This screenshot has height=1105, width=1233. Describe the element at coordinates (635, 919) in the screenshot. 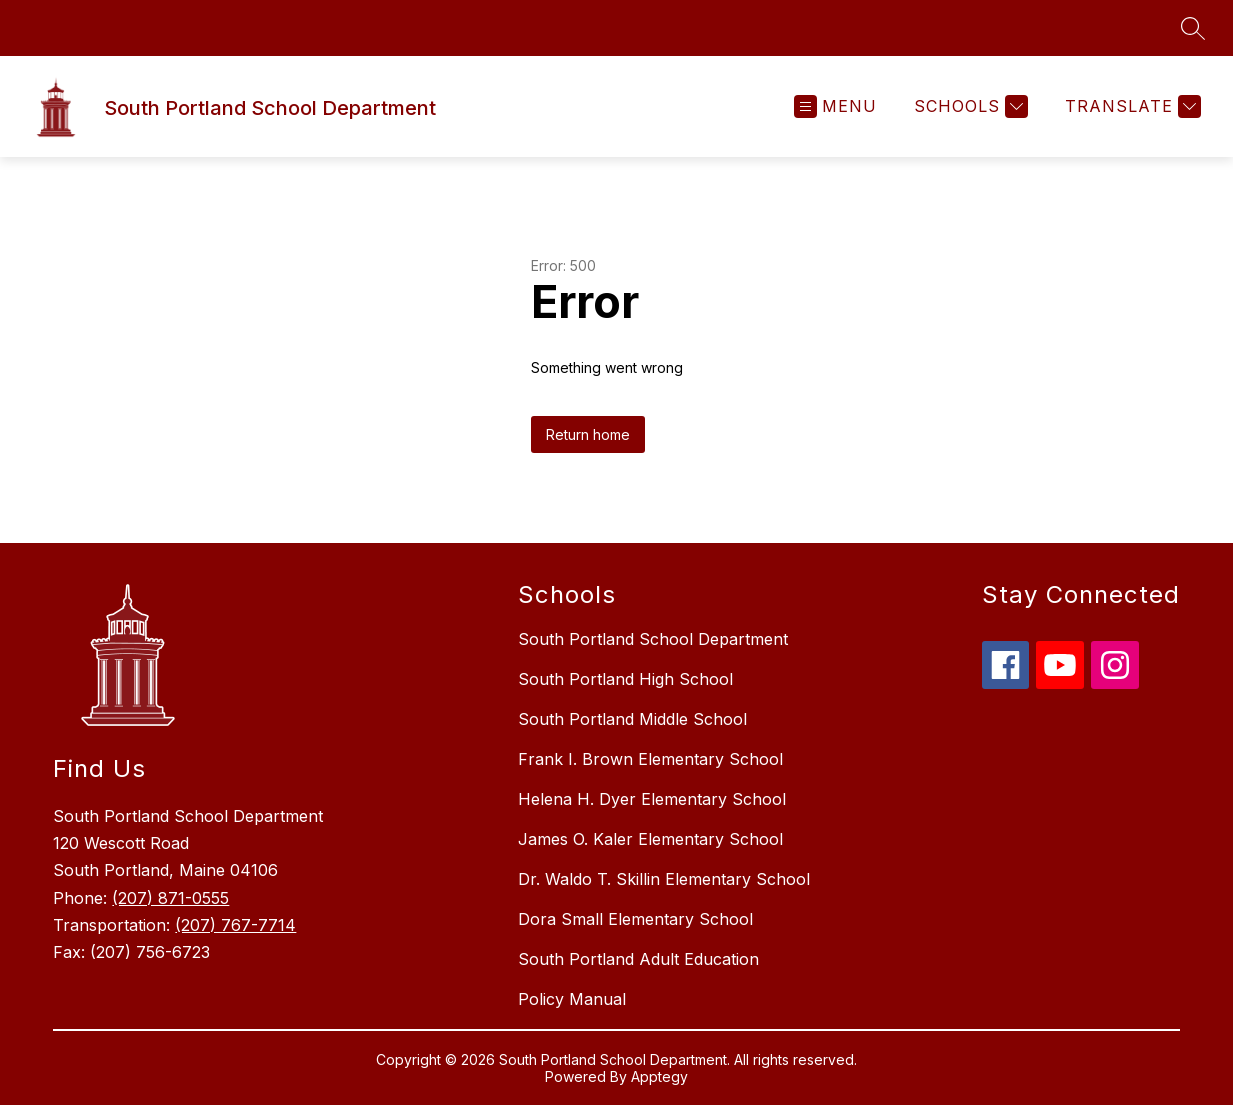

I see `Dora Small Elementary School` at that location.